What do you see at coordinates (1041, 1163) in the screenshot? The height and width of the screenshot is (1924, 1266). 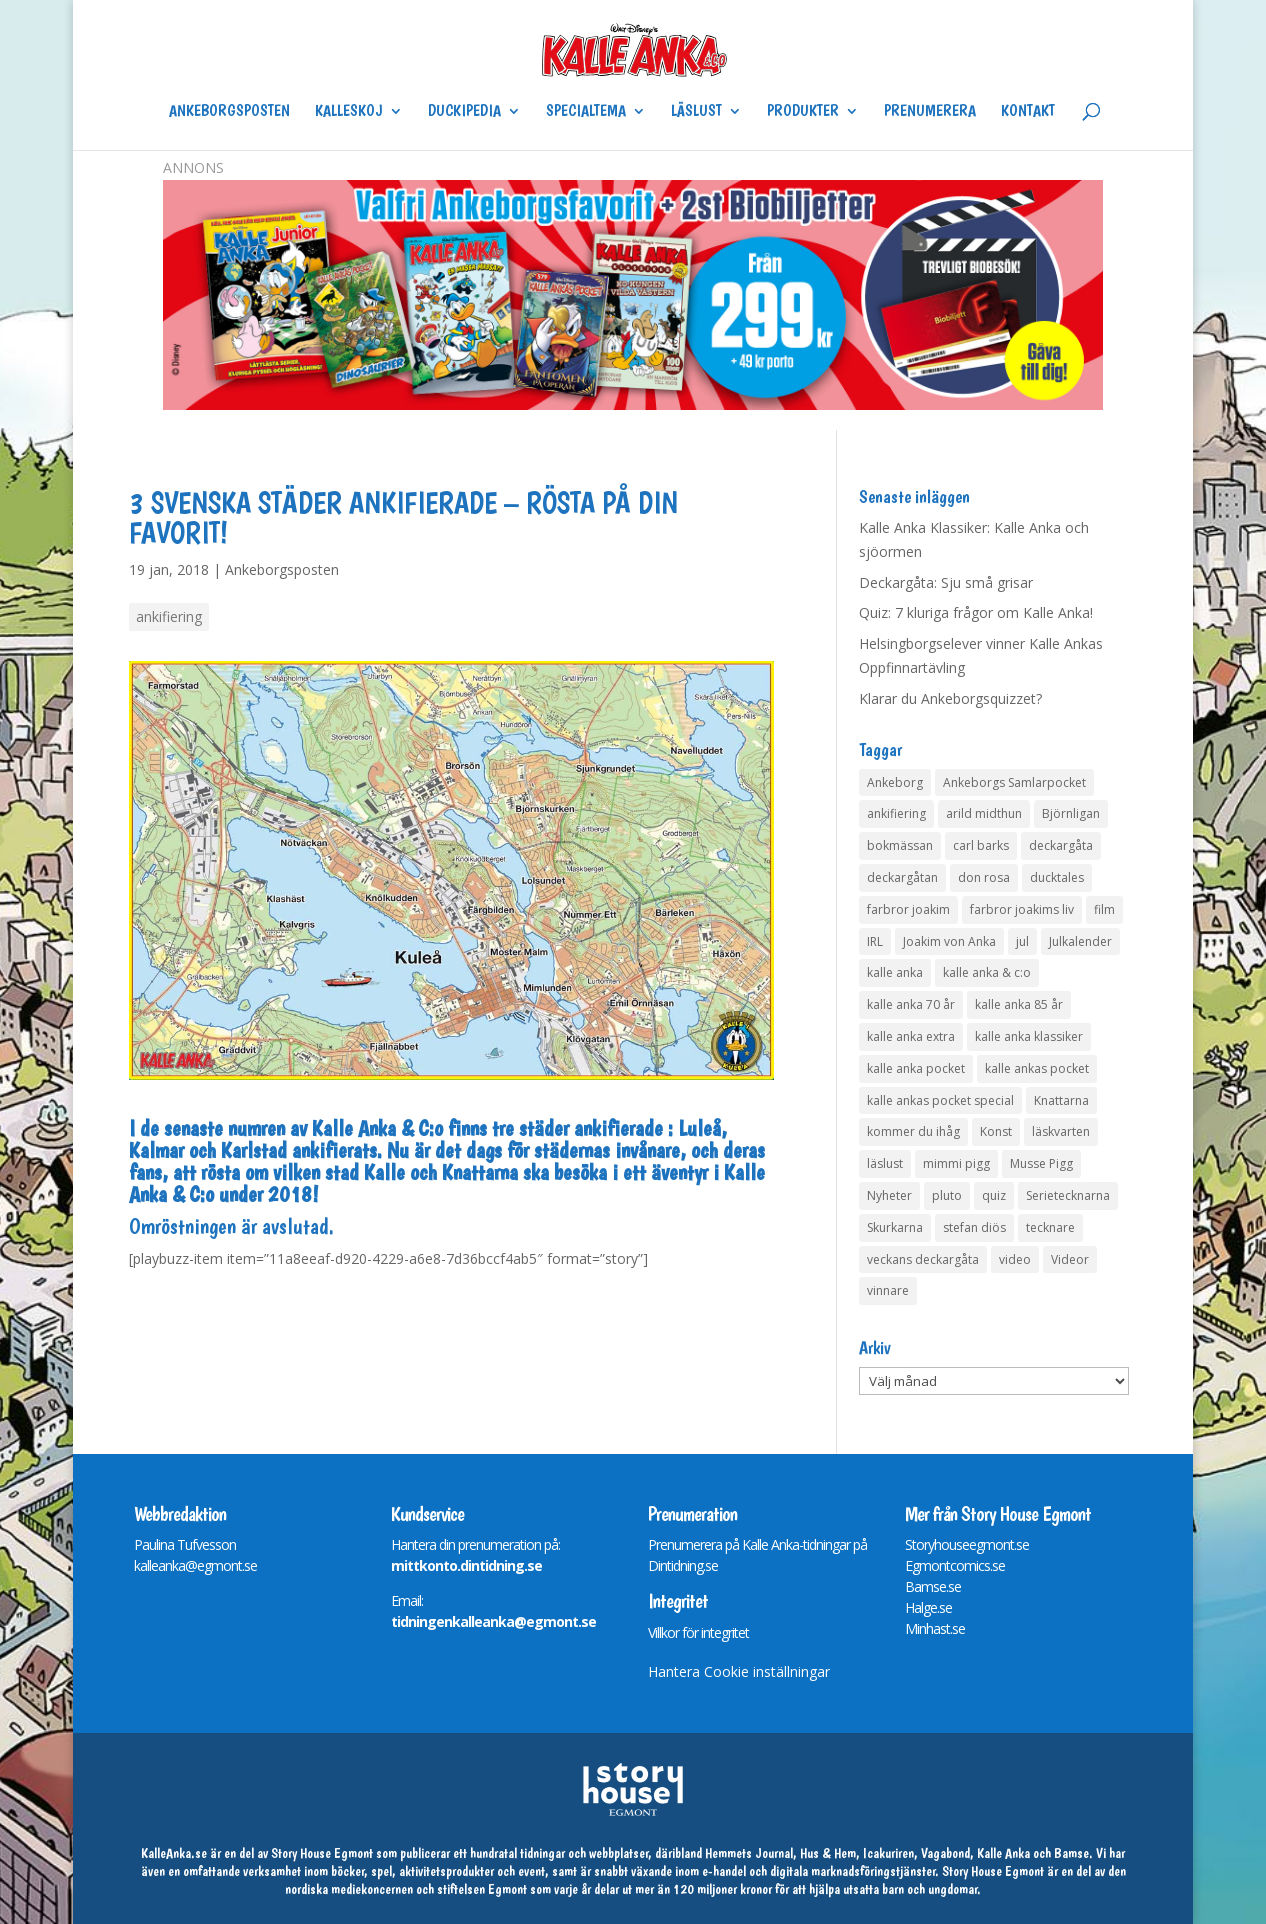 I see `Musse Pigg [Musse Pigg (46 objekt)]` at bounding box center [1041, 1163].